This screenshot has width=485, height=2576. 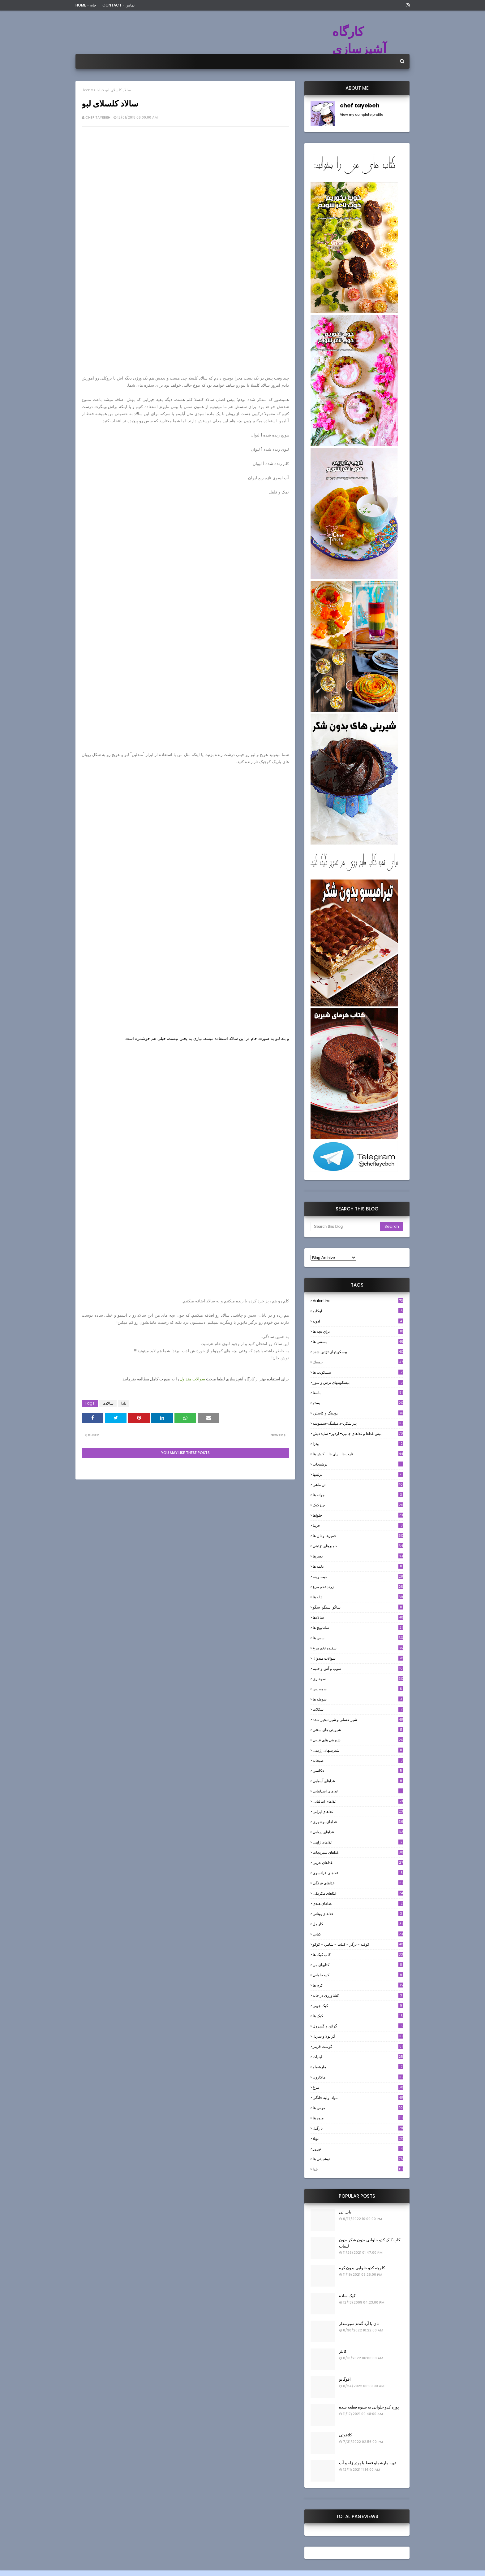 I want to click on کاپ کیک ها, so click(x=358, y=1954).